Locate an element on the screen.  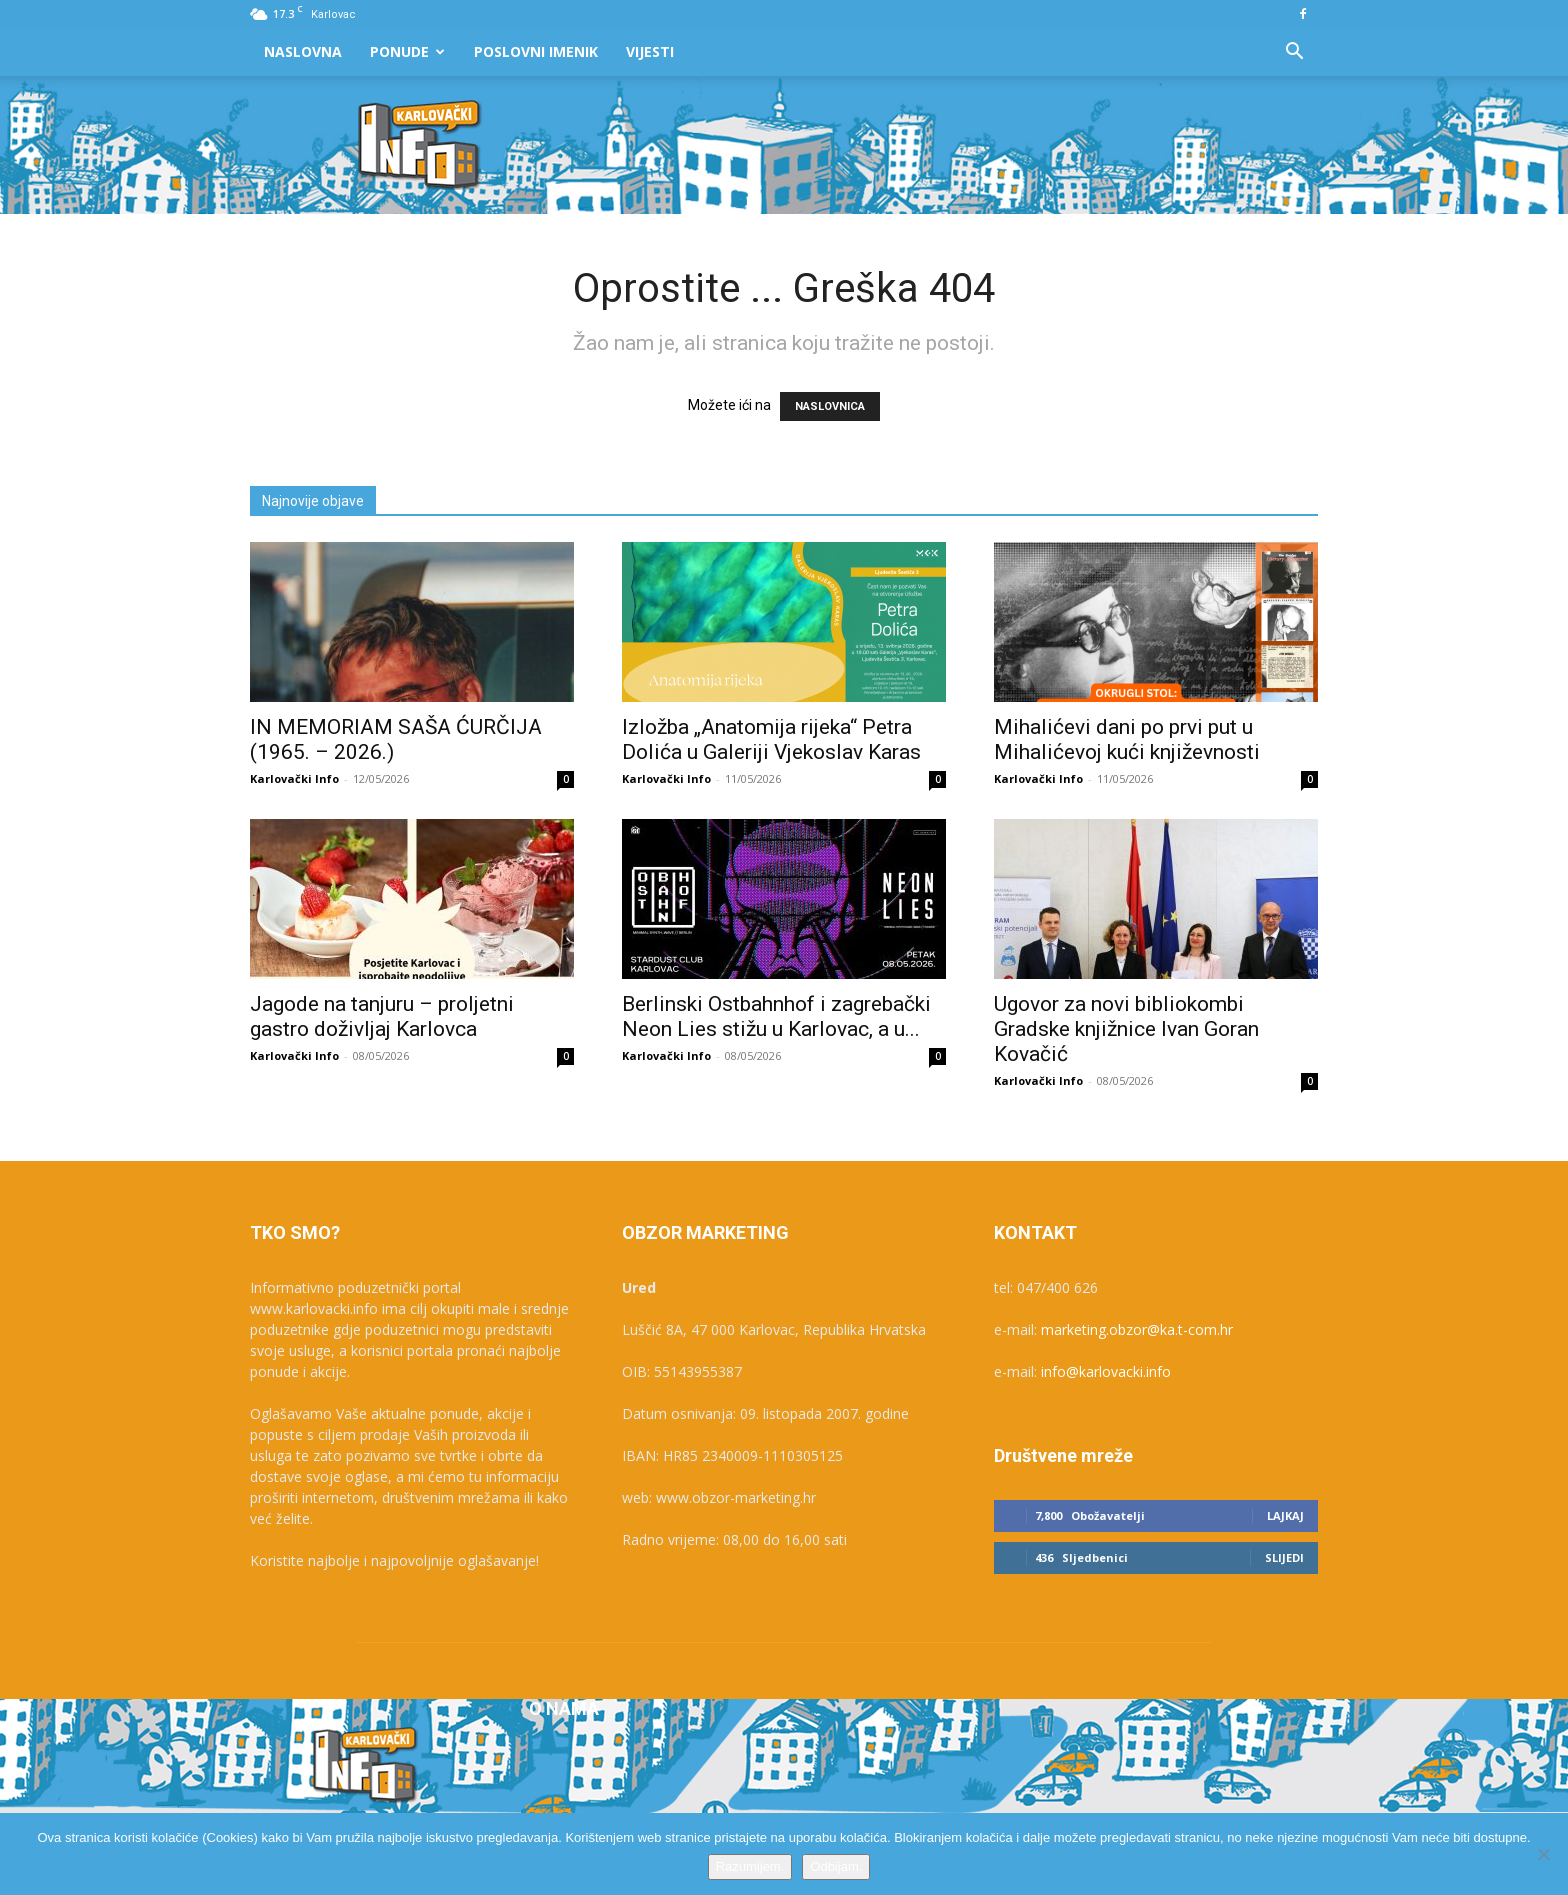
[button] is located at coordinates (1294, 53).